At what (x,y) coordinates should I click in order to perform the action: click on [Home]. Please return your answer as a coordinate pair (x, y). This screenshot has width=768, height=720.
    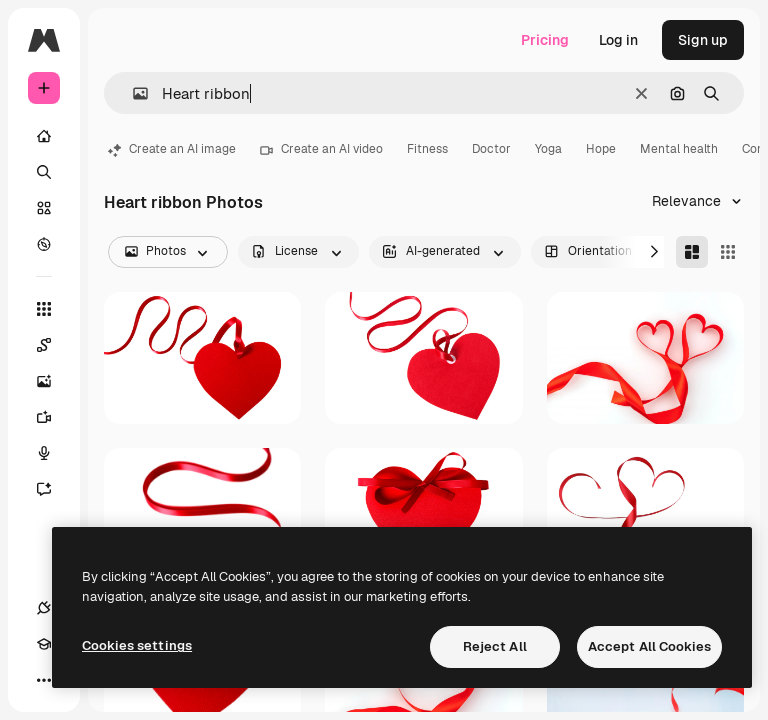
    Looking at the image, I should click on (44, 136).